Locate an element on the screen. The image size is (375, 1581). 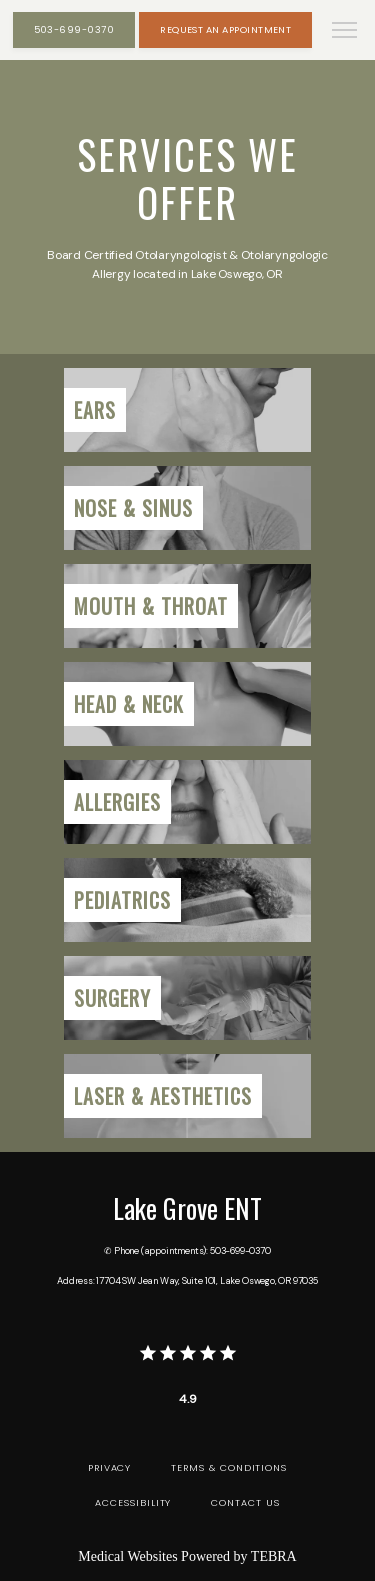
[button] is located at coordinates (345, 32).